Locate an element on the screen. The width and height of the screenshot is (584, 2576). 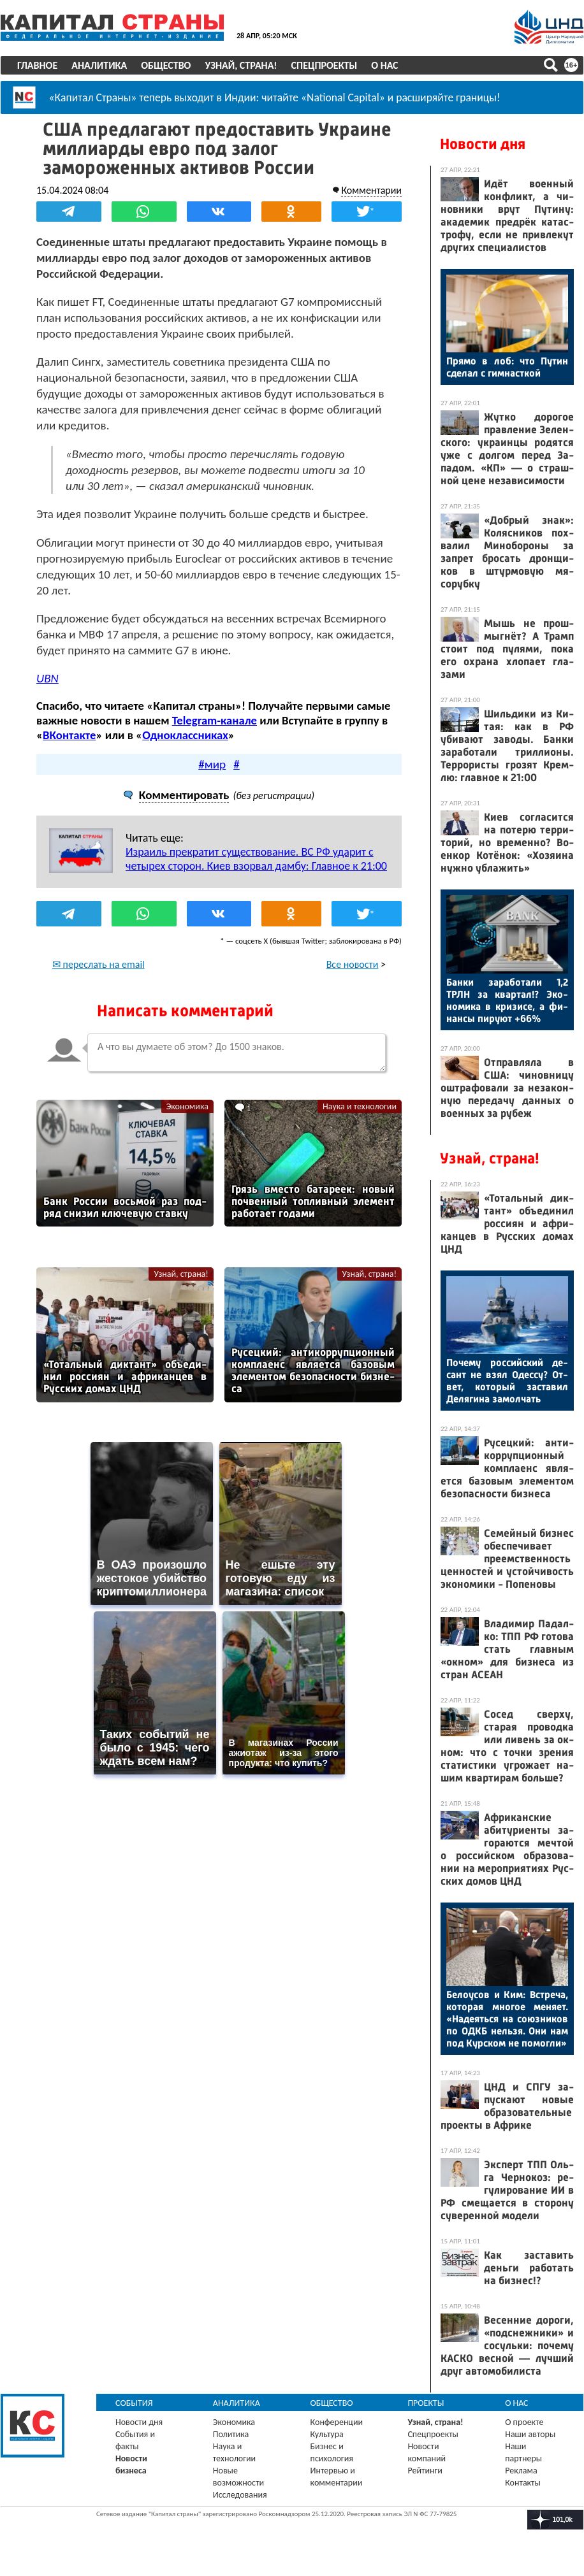
Новости дня is located at coordinates (482, 144).